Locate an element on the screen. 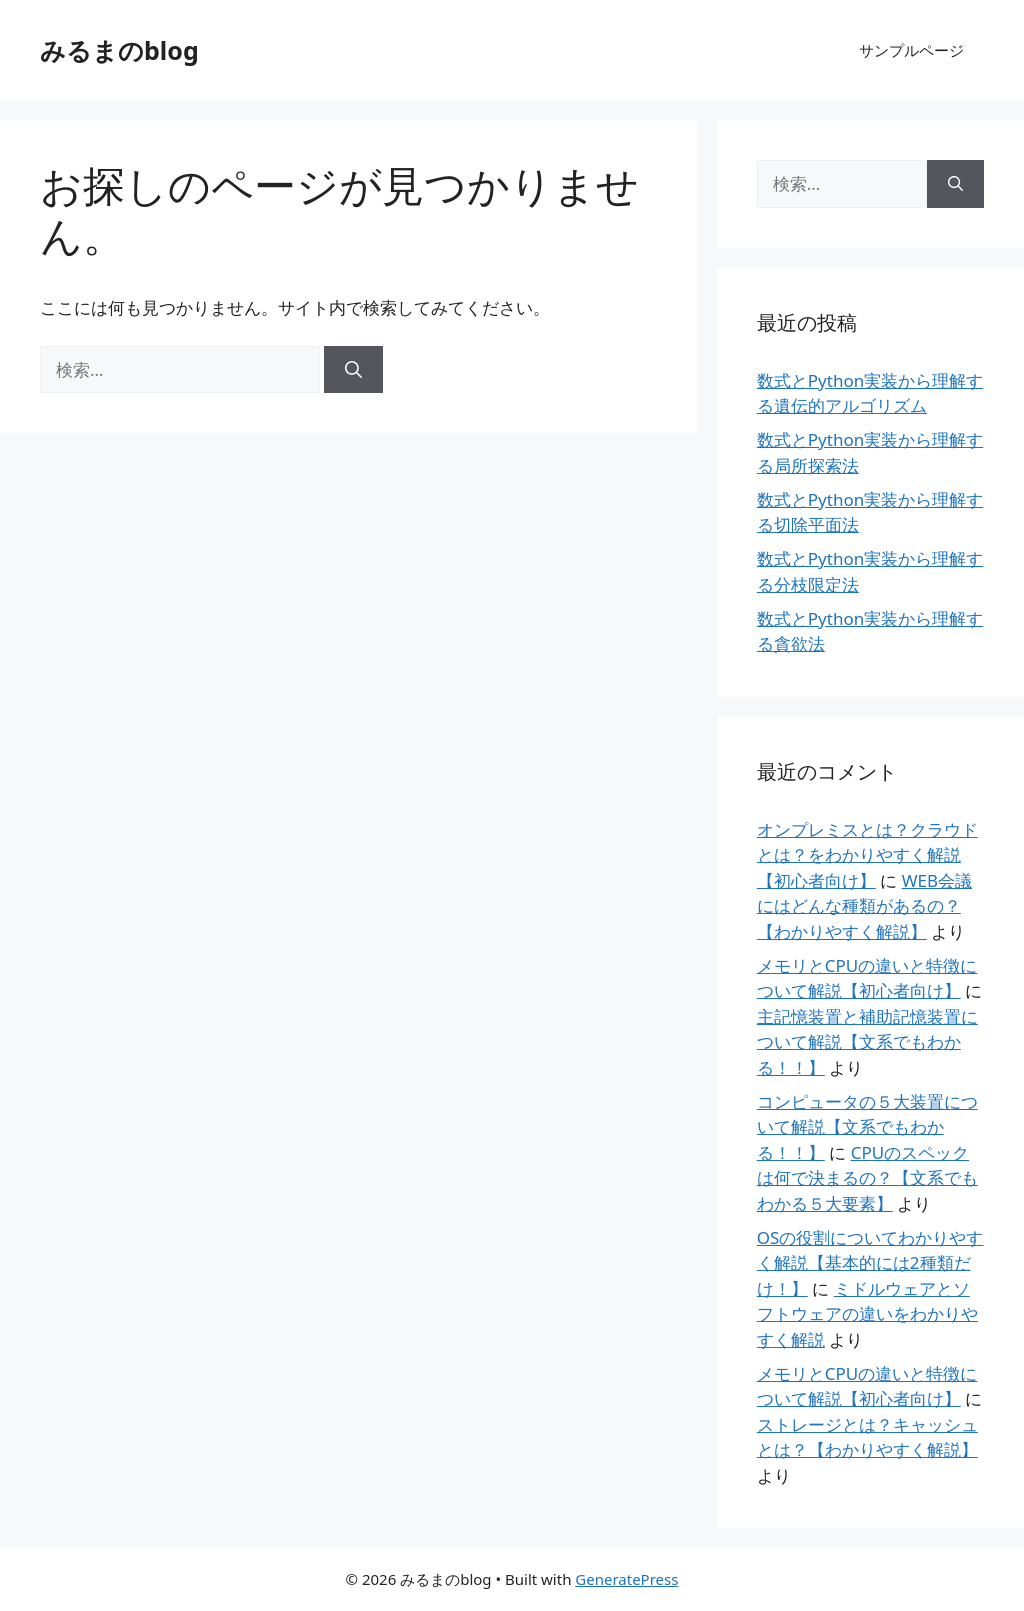  主記憶装置と補助記憶装置について解説【文系でもわかる！！】 is located at coordinates (867, 1042).